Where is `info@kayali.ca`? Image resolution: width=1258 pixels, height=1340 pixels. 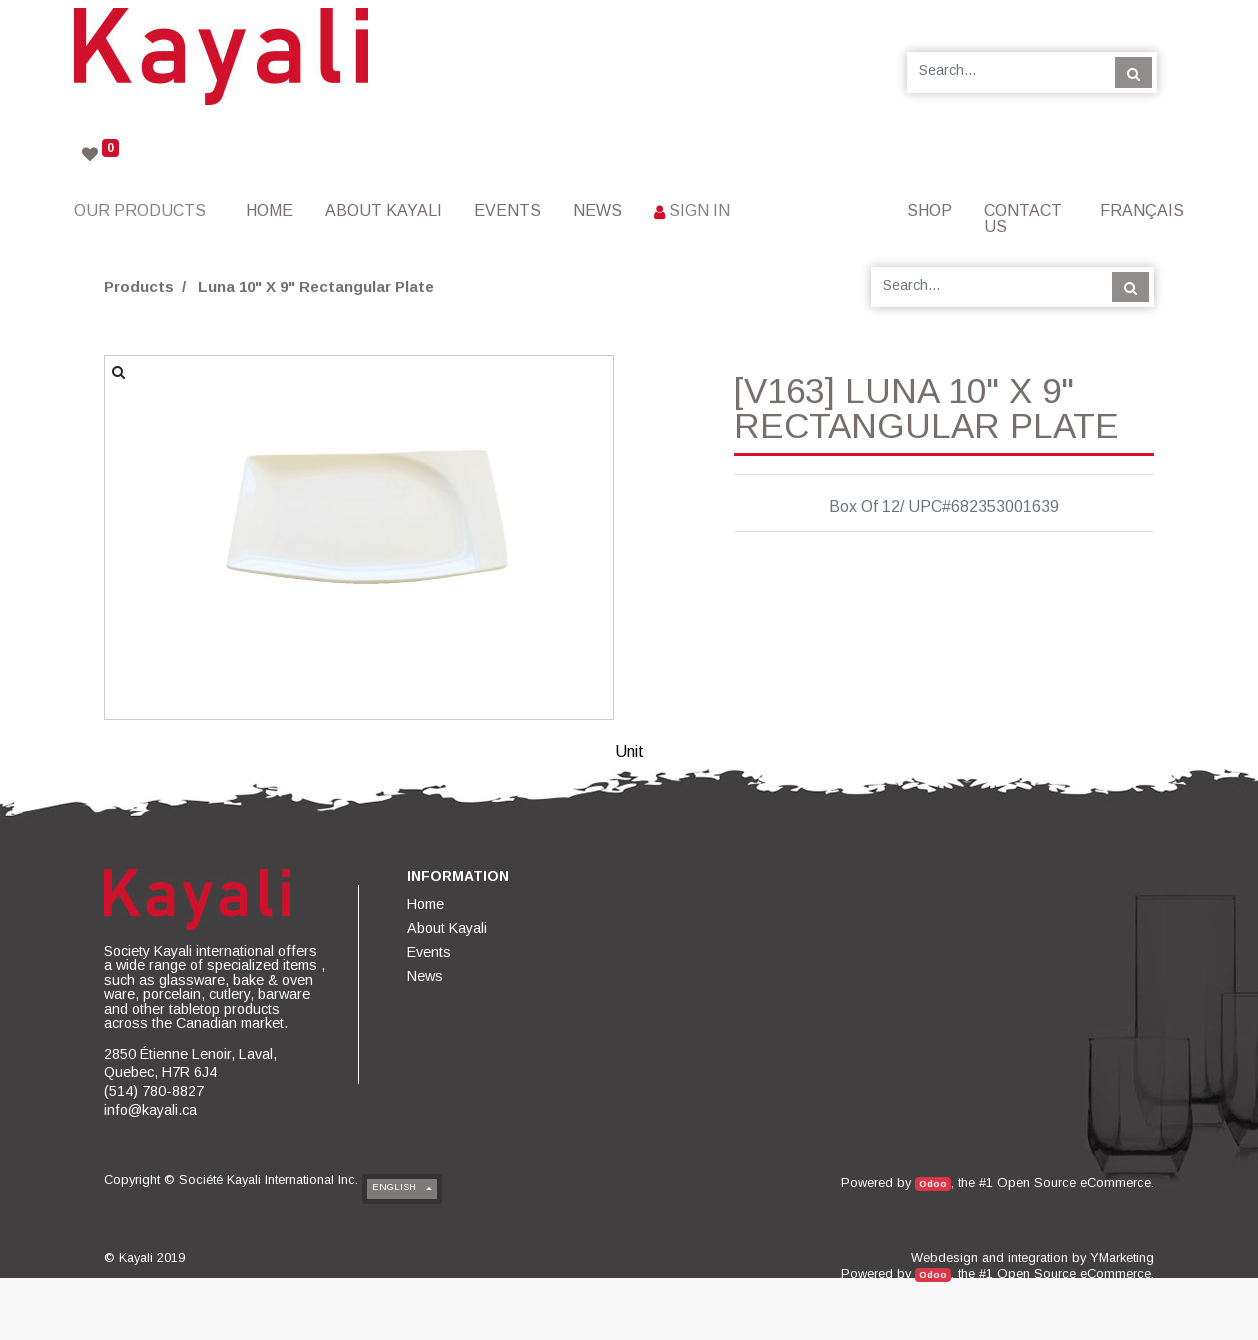 info@kayali.ca is located at coordinates (150, 1110).